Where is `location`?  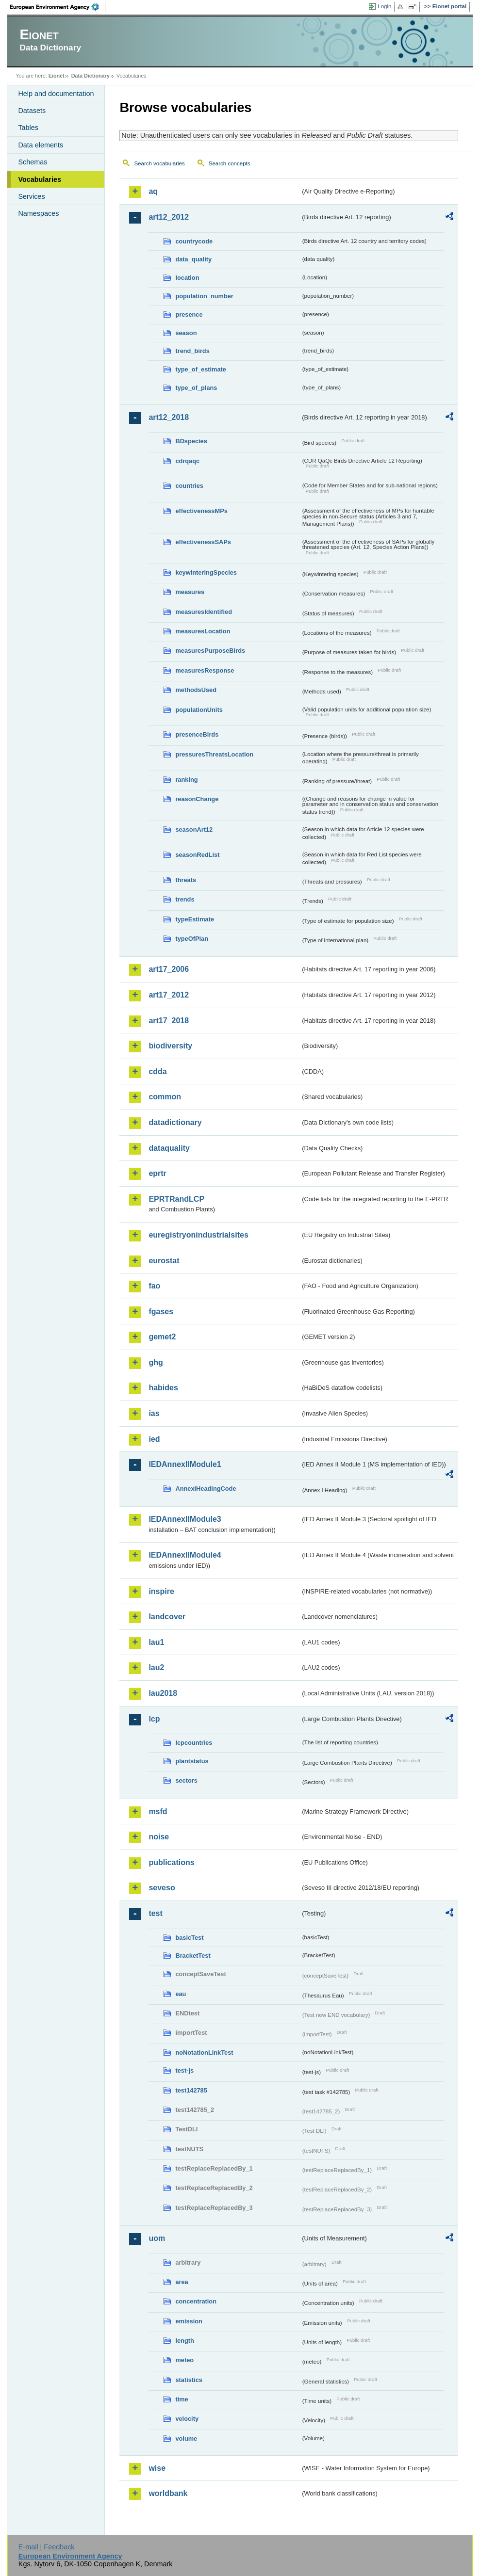
location is located at coordinates (187, 277).